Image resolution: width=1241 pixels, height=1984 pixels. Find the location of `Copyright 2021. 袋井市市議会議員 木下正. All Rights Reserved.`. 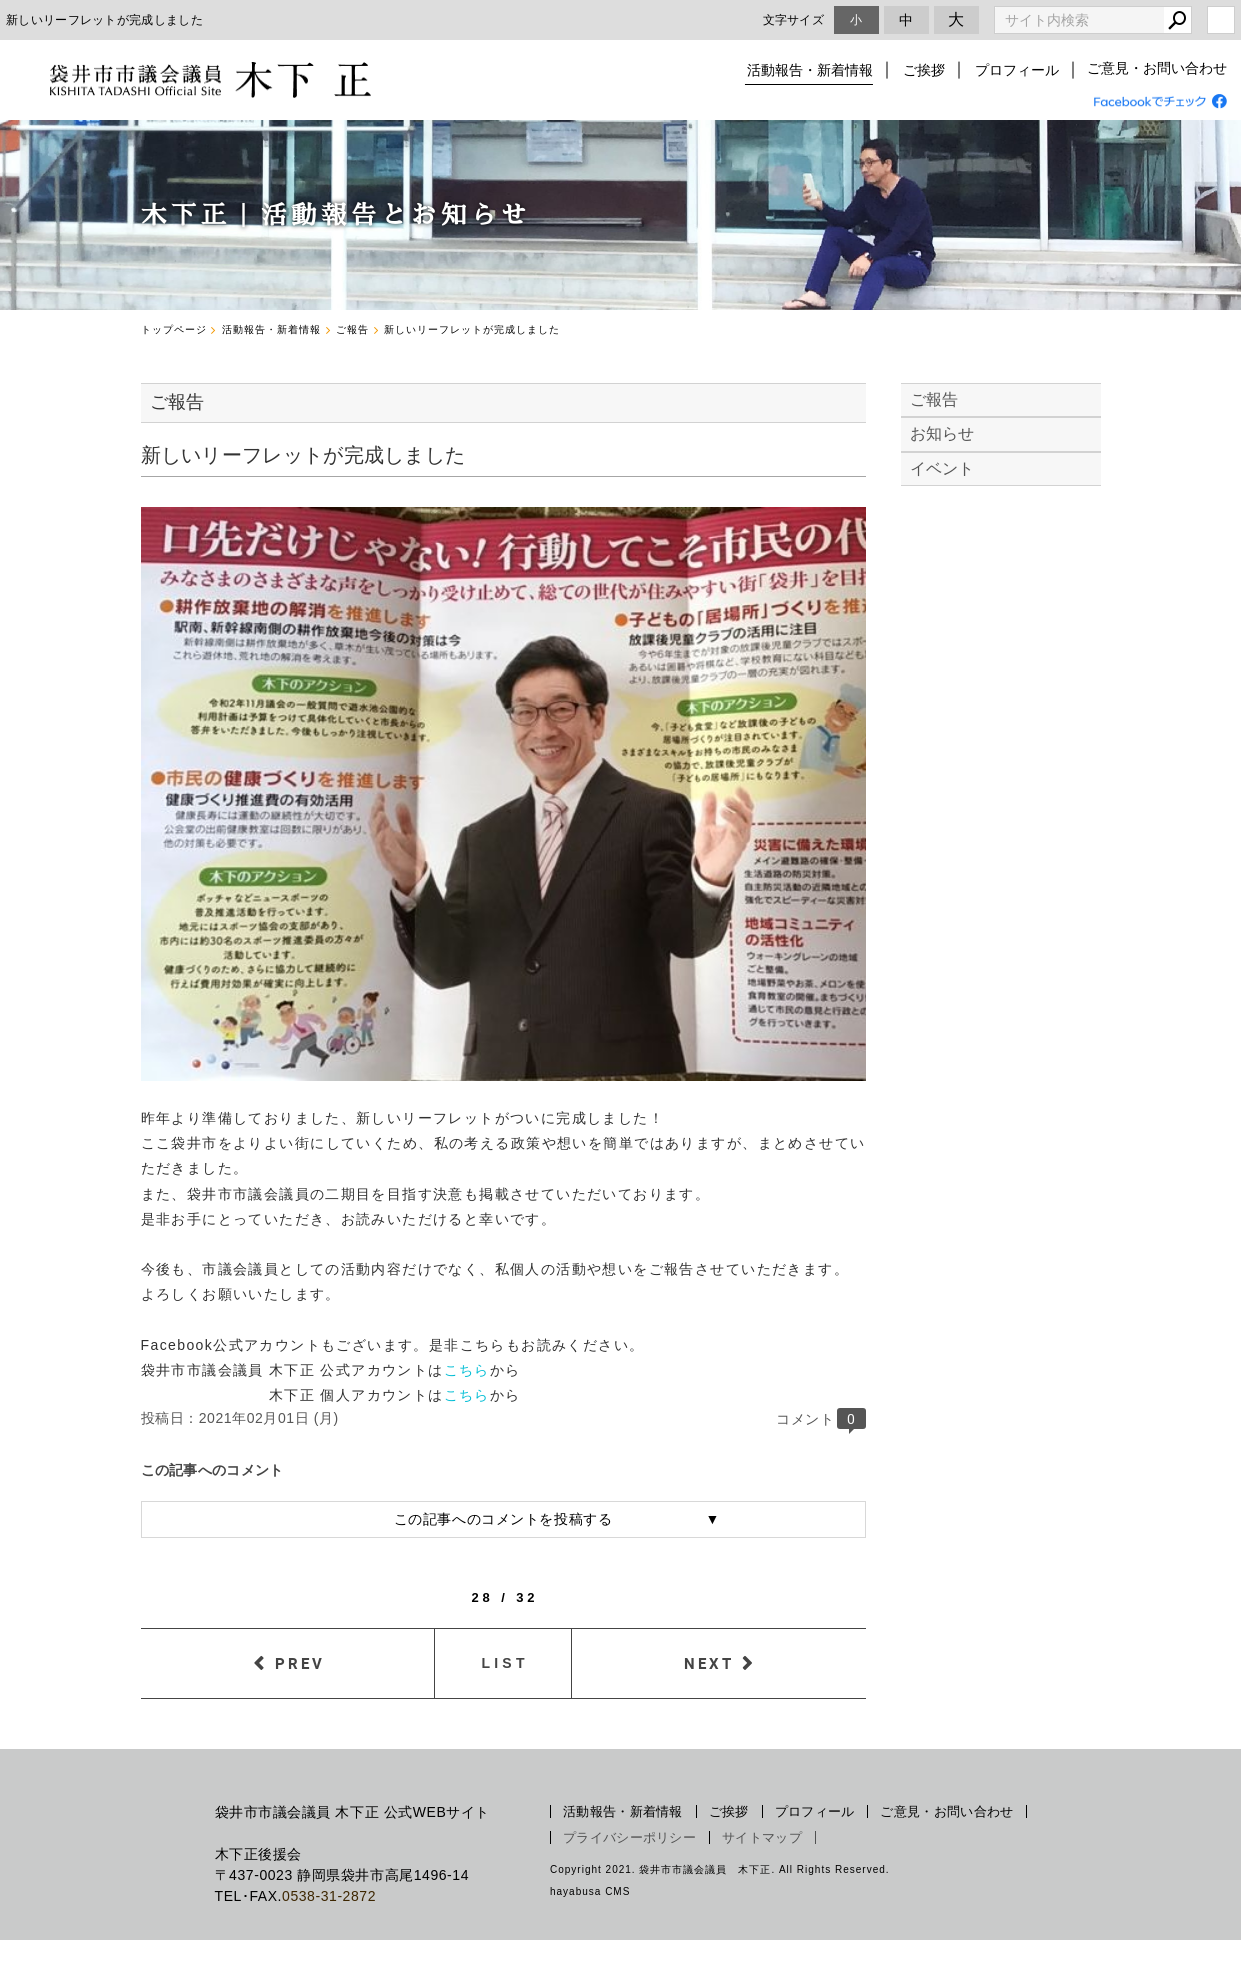

Copyright 2021. 袋井市市議会議員 木下正. All Rights Reserved. is located at coordinates (720, 1869).